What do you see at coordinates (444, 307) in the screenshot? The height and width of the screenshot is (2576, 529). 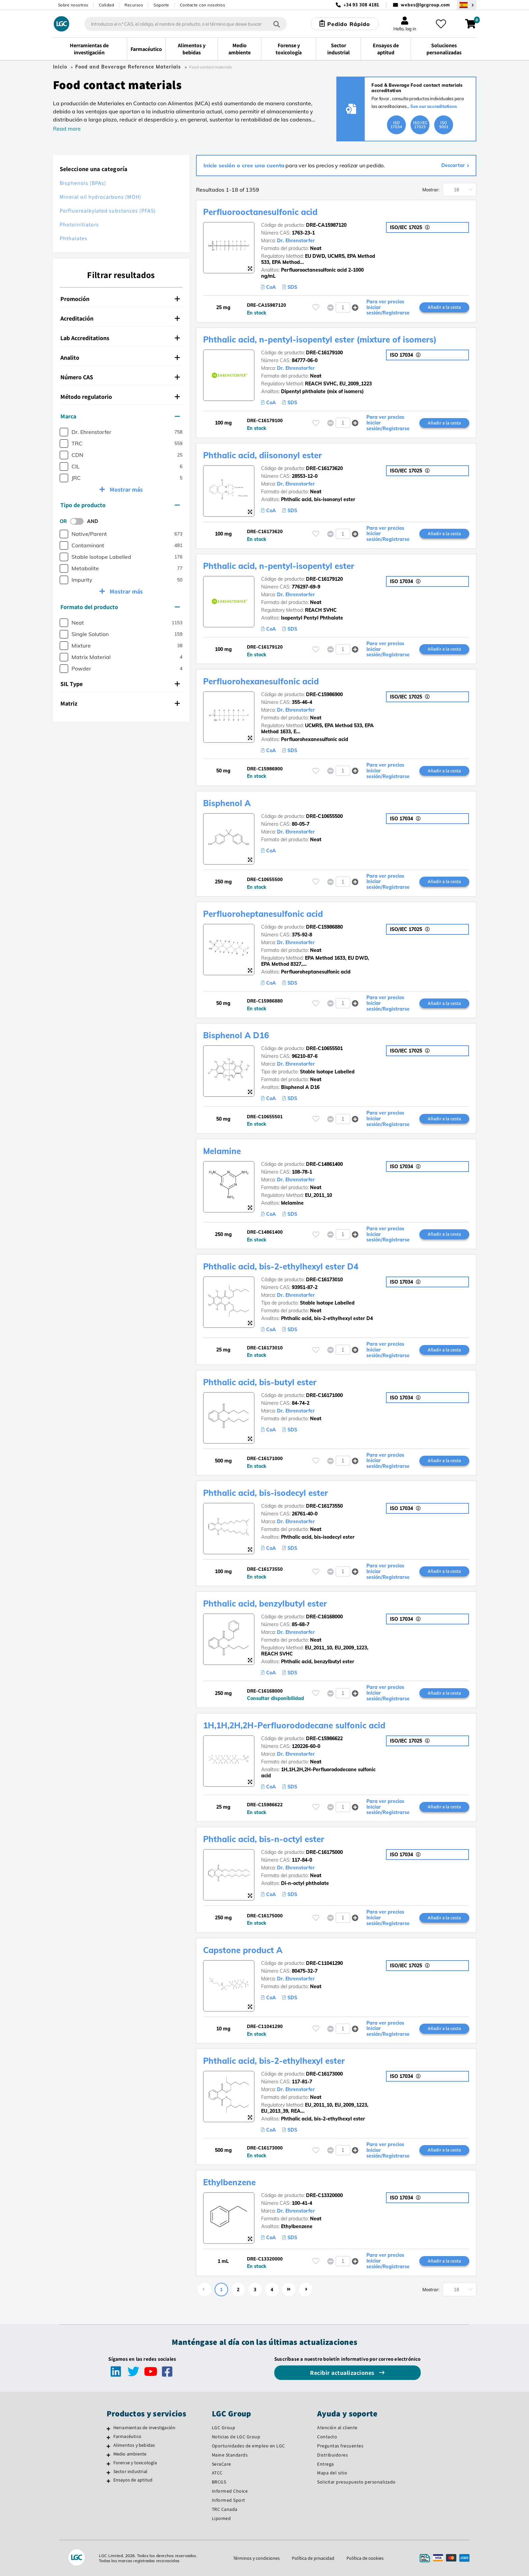 I see `Añadir a la cesta` at bounding box center [444, 307].